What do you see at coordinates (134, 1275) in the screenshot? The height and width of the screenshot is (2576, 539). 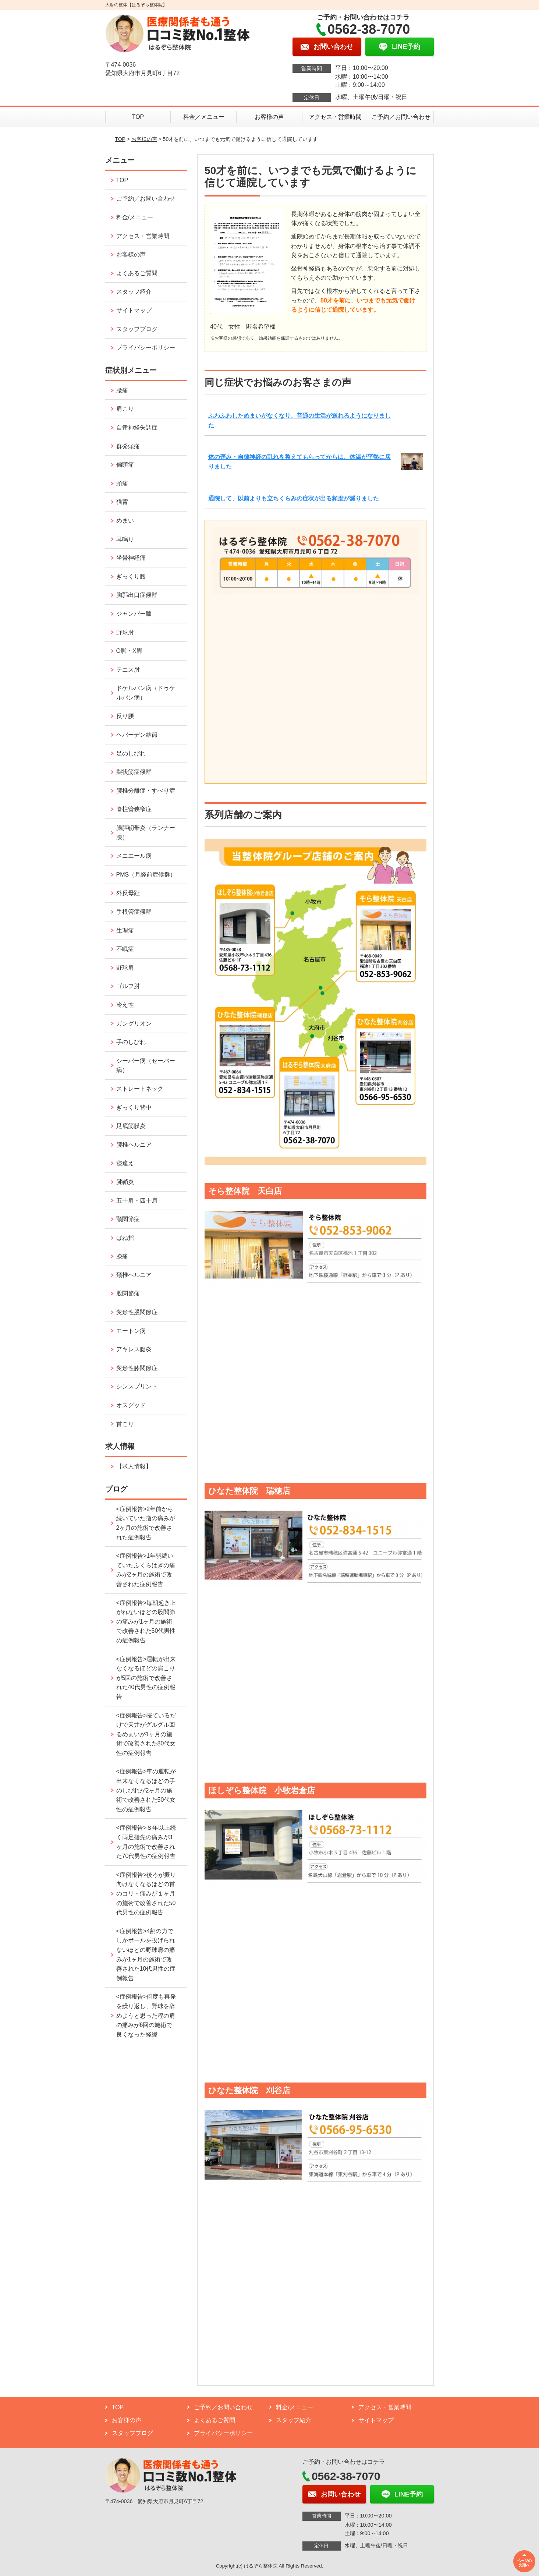 I see `頚椎ヘルニア` at bounding box center [134, 1275].